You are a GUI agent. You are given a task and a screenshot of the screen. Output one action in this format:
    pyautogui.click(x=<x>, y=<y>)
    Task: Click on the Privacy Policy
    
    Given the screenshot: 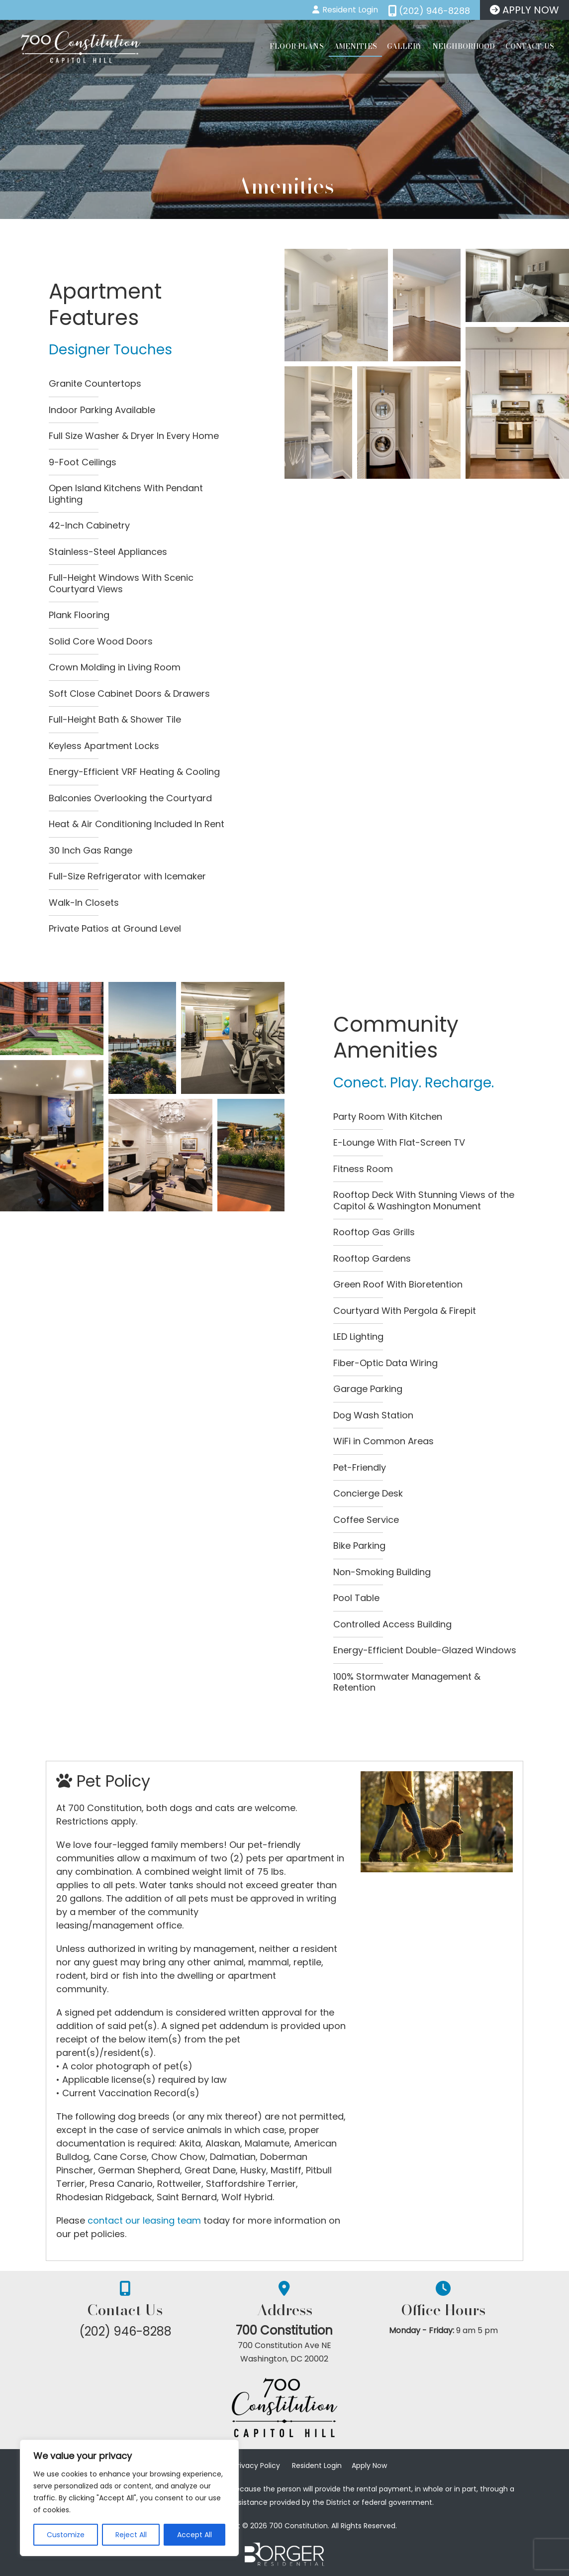 What is the action you would take?
    pyautogui.click(x=256, y=2465)
    